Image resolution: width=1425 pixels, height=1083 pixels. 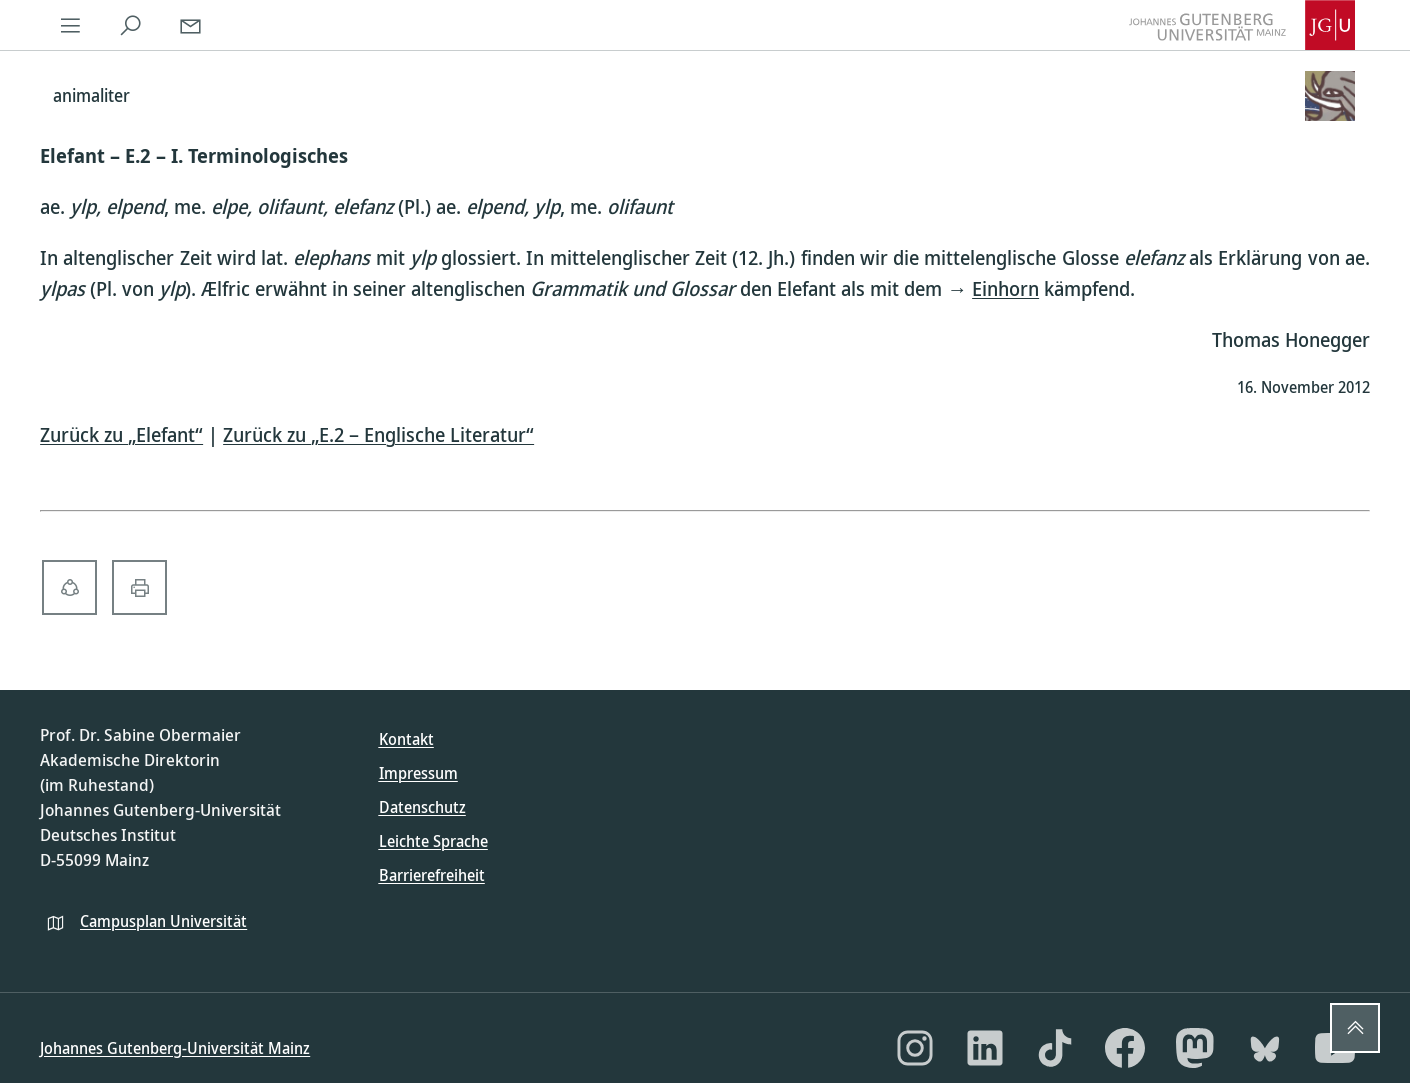 I want to click on [TikTok], so click(x=1055, y=1048).